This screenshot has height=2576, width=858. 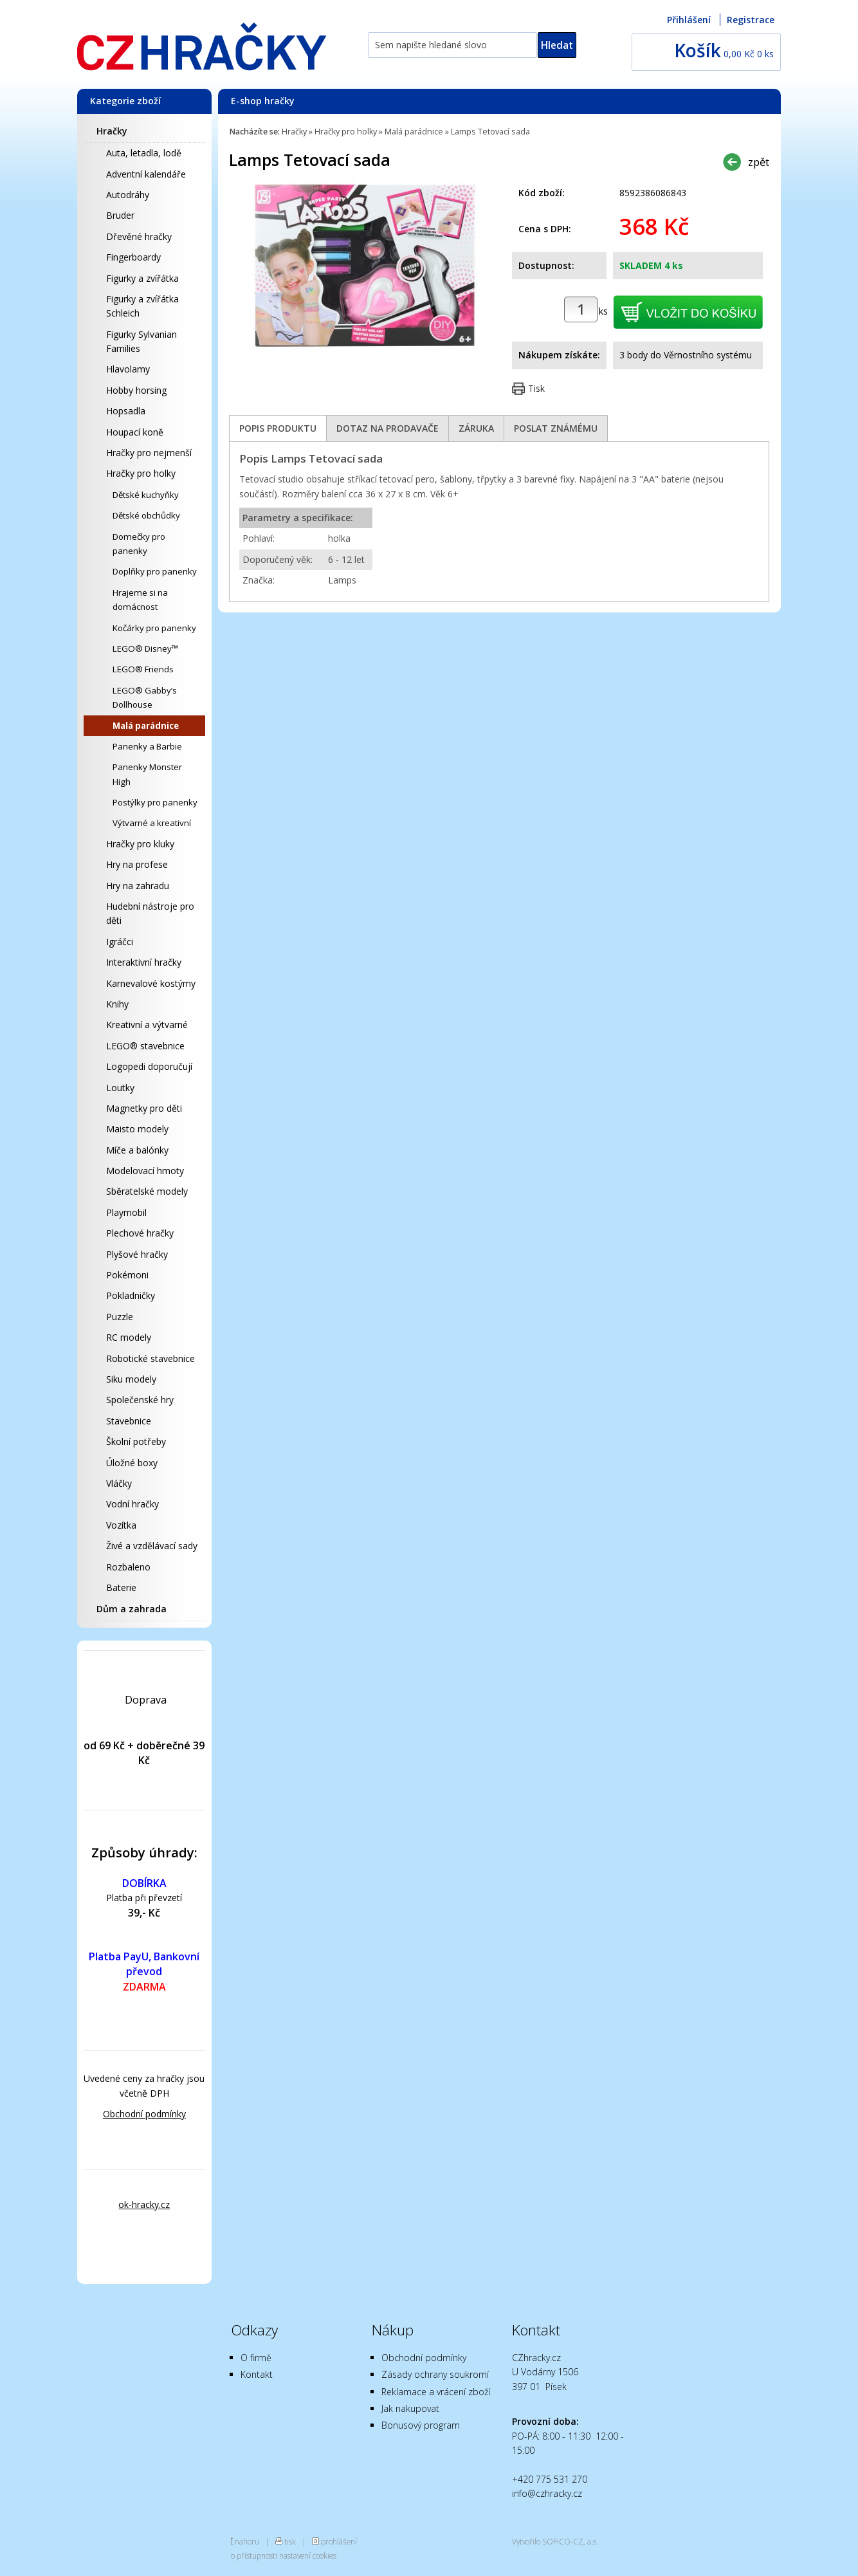 I want to click on Interaktivní hračky, so click(x=143, y=962).